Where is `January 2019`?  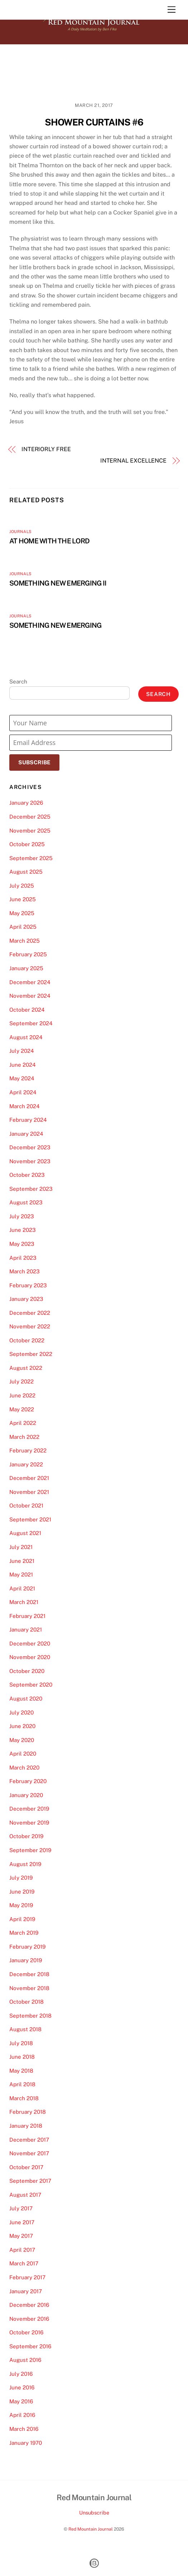 January 2019 is located at coordinates (25, 1960).